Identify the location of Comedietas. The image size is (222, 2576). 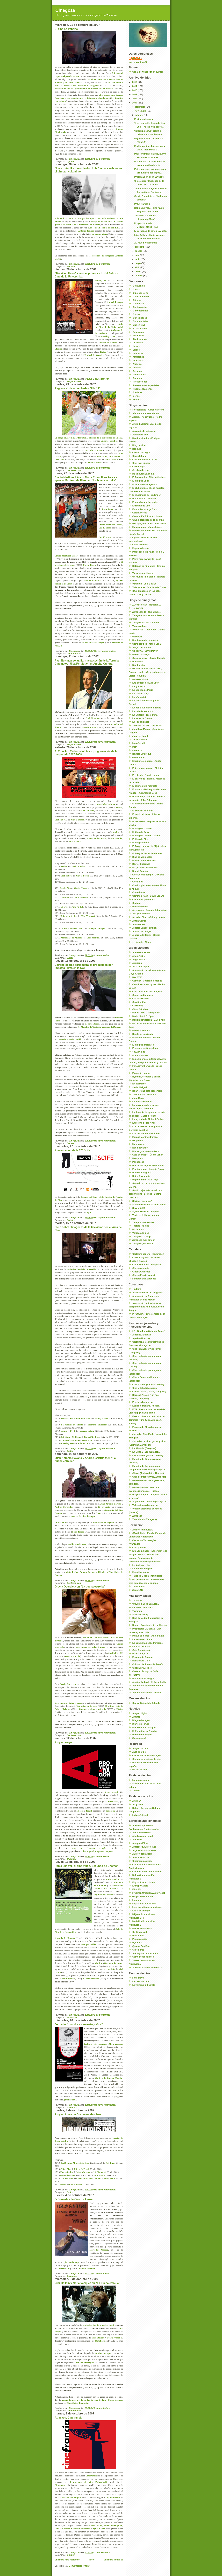
(138, 892).